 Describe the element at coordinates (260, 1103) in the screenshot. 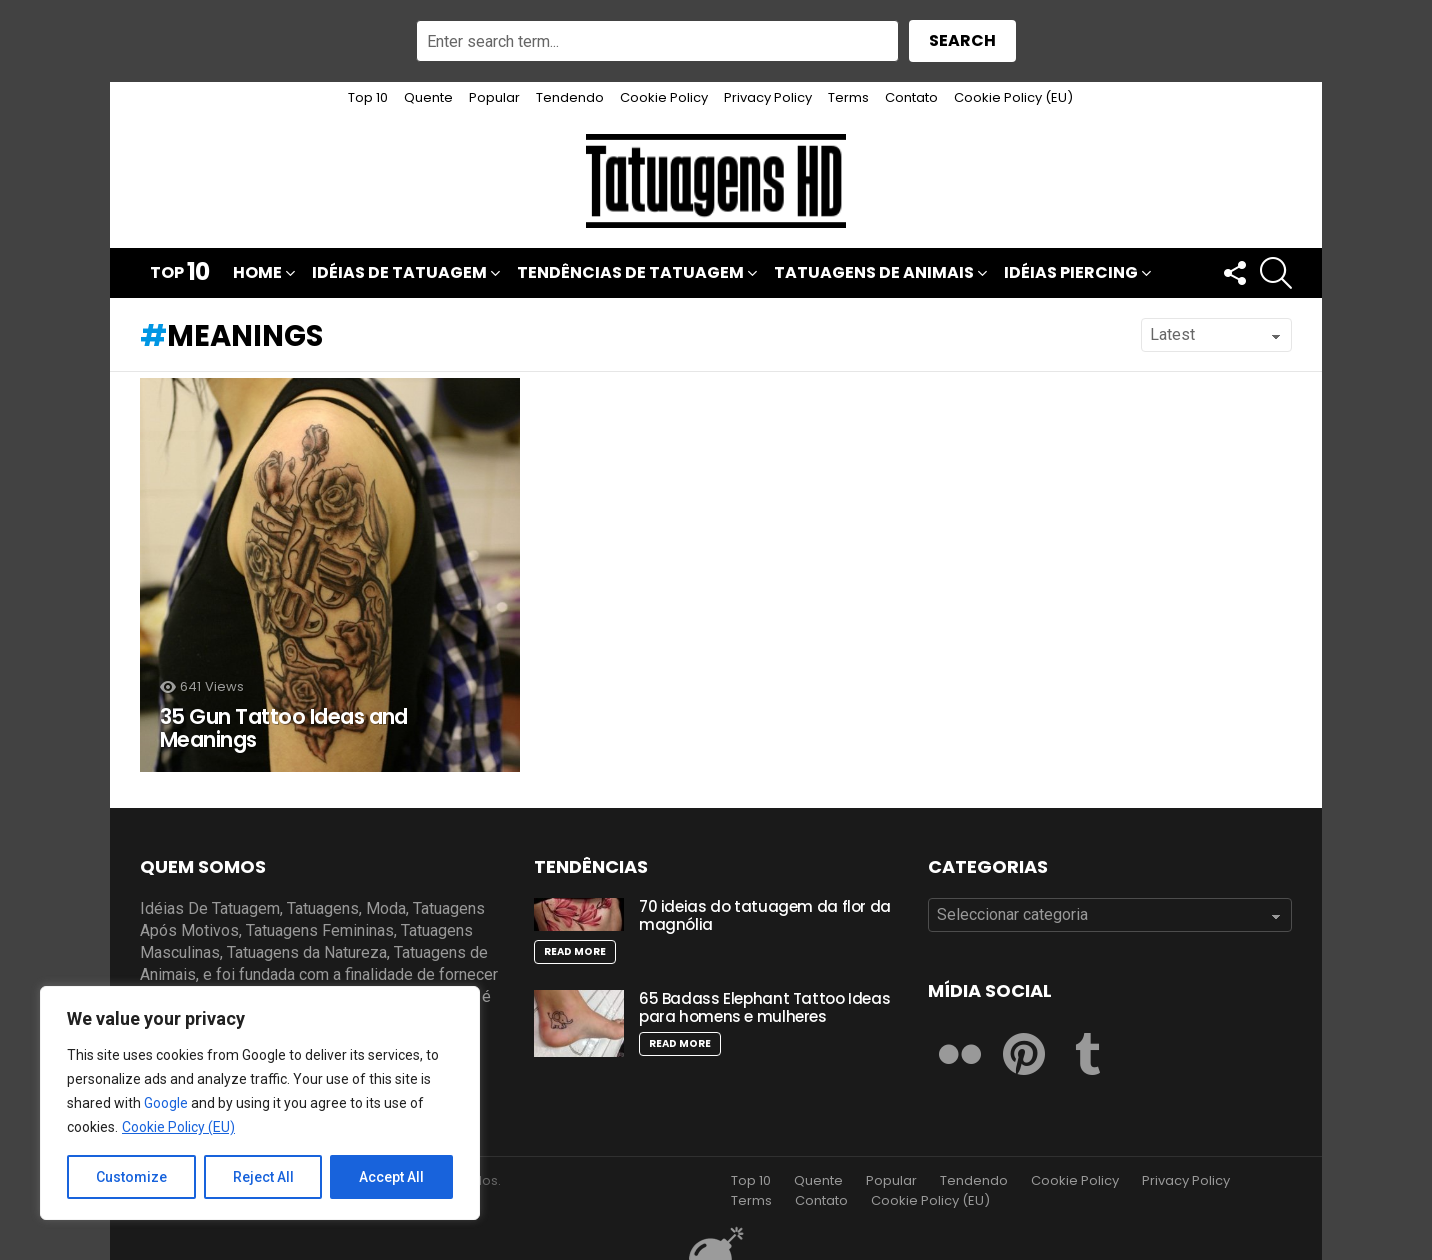

I see `[region]` at that location.